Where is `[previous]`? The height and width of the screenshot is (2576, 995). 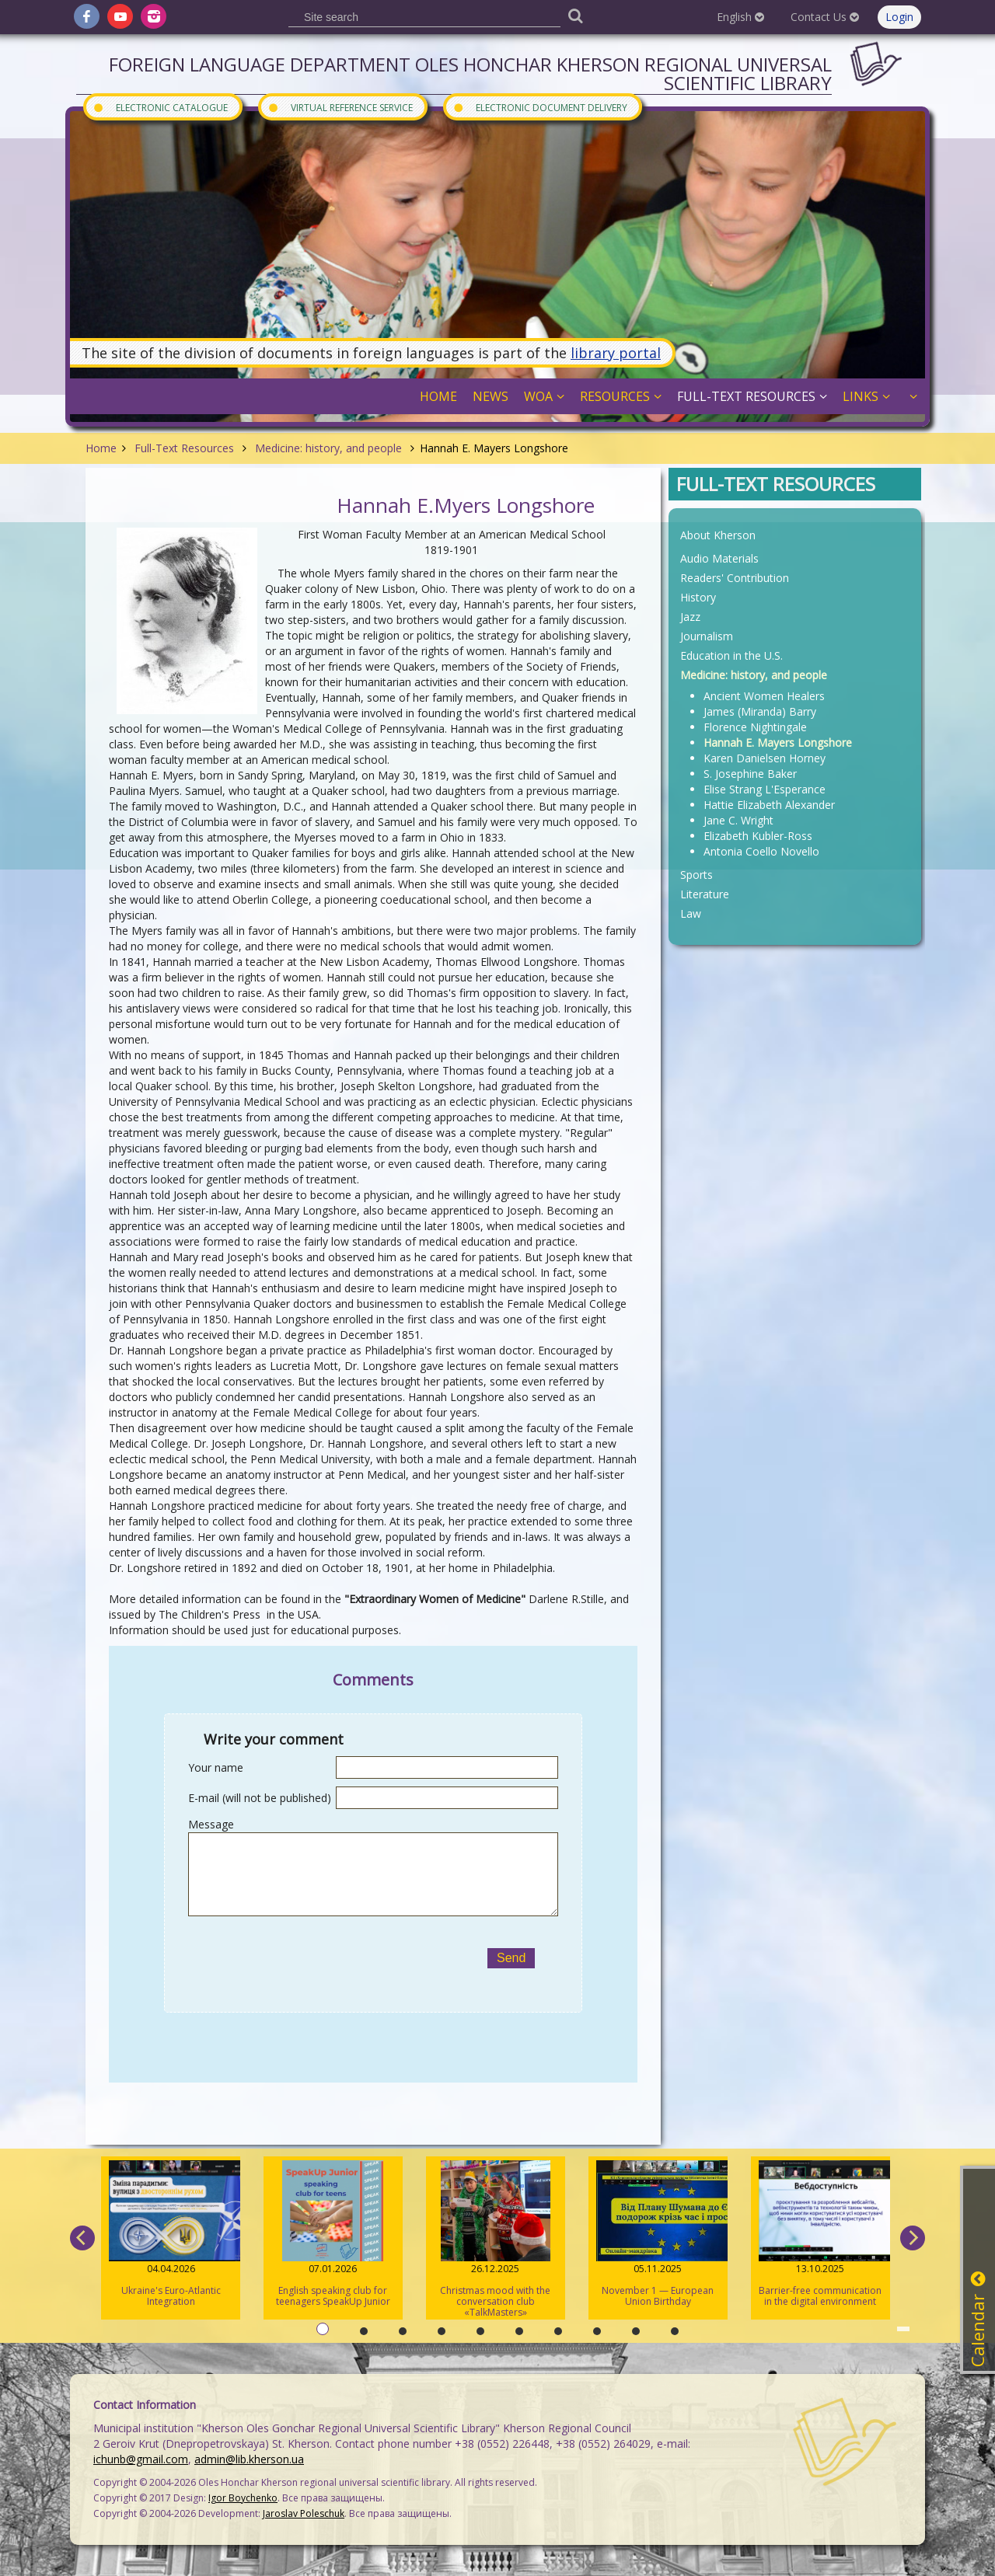 [previous] is located at coordinates (82, 2238).